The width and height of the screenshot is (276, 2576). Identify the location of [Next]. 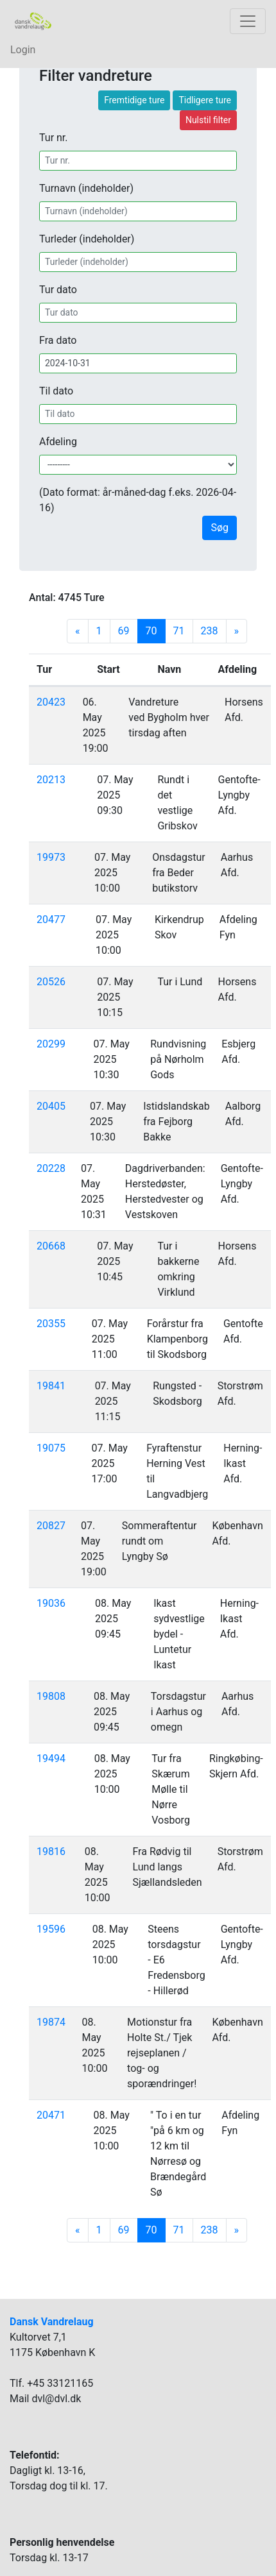
(237, 631).